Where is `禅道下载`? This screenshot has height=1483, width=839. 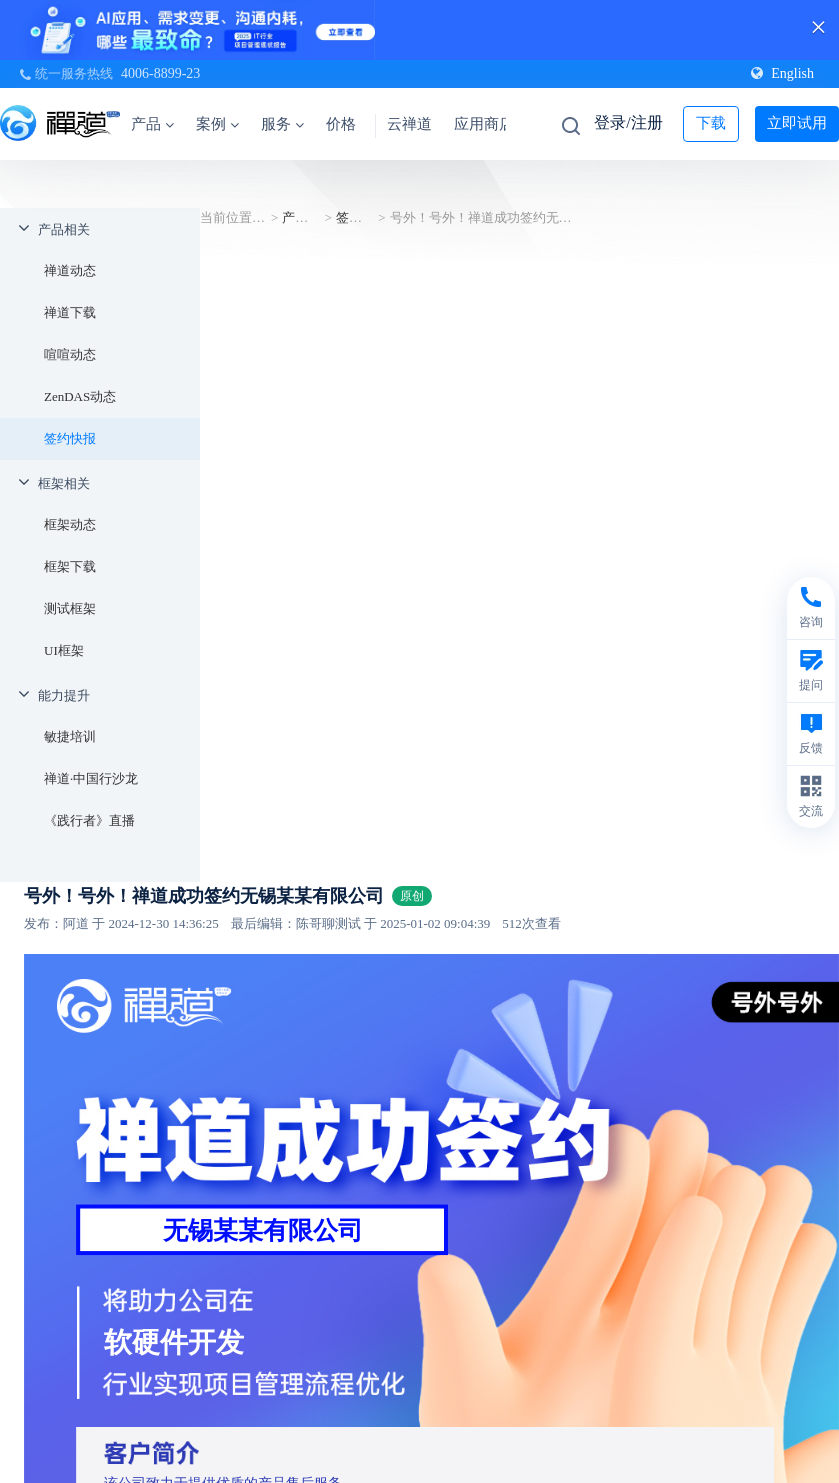 禅道下载 is located at coordinates (70, 312).